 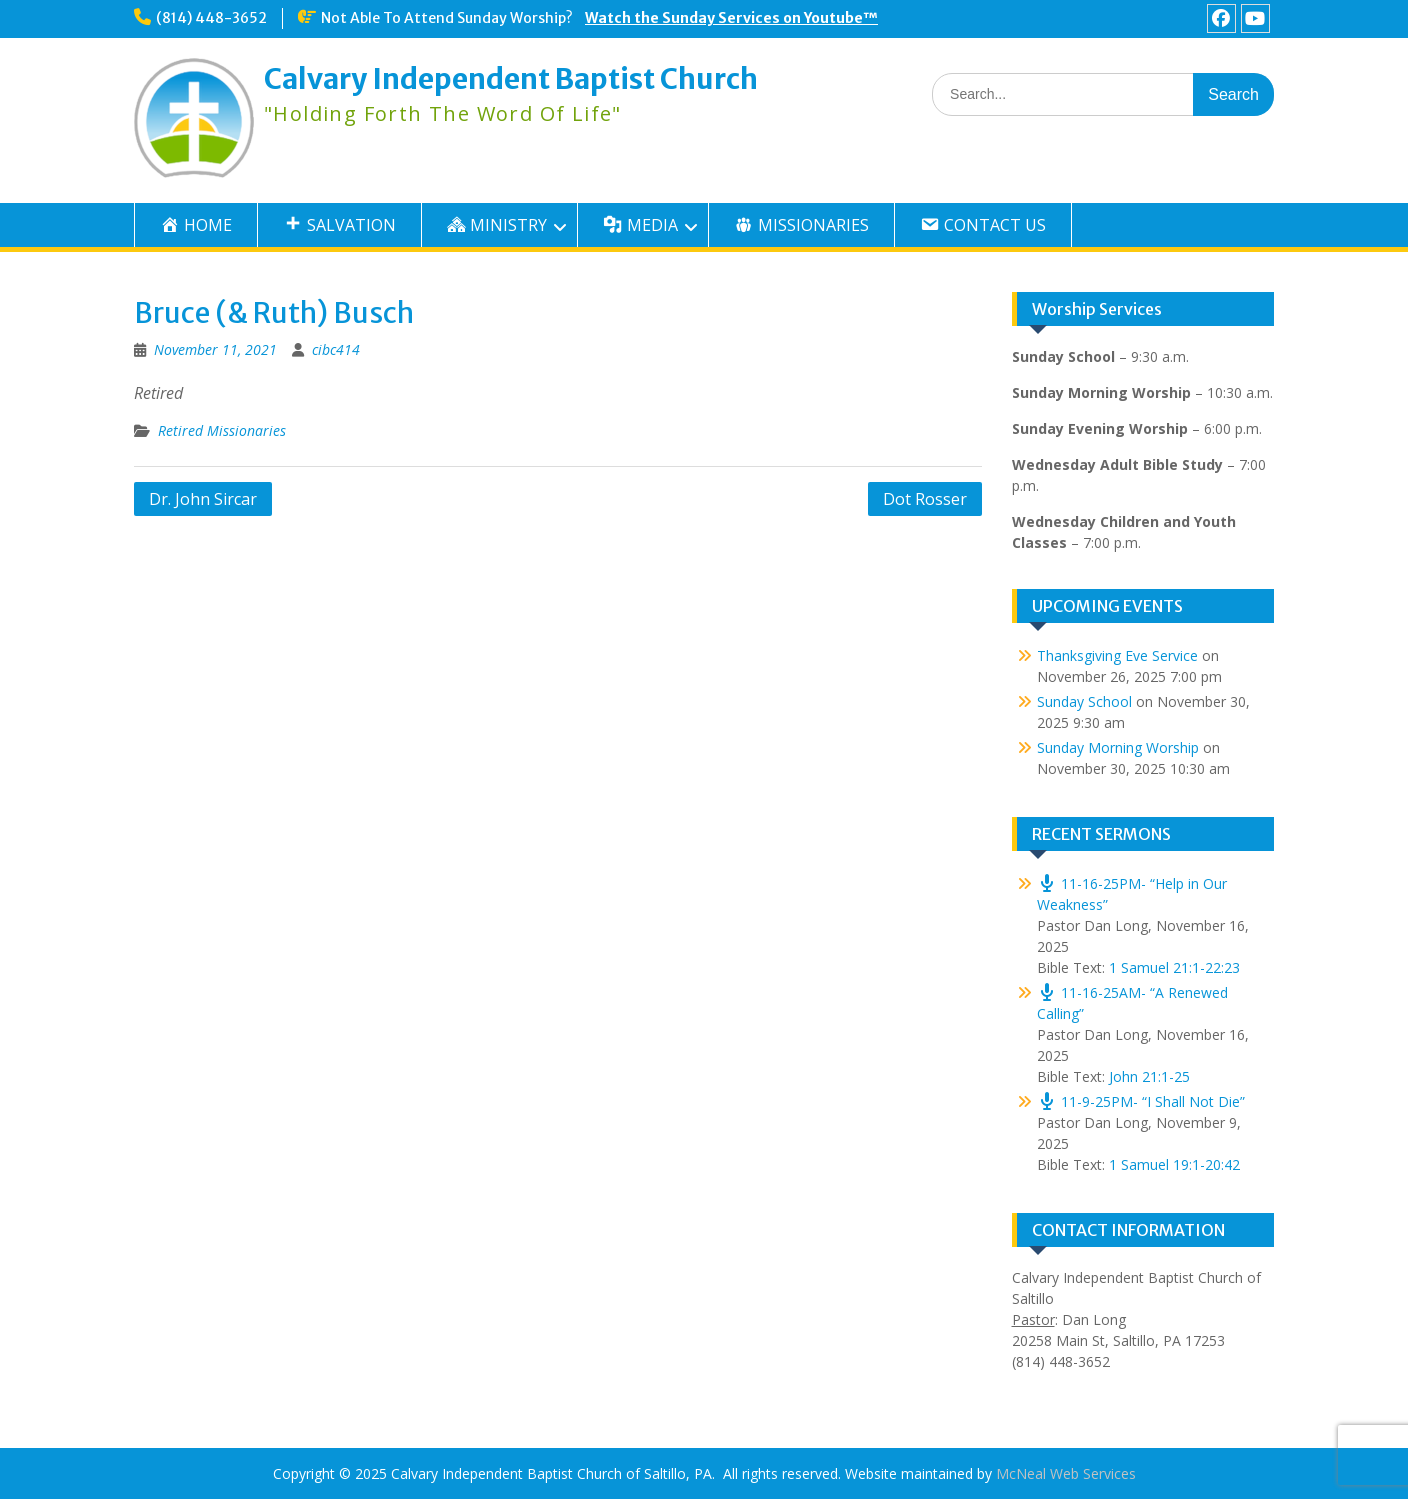 I want to click on Sunday Morning Worship, so click(x=1118, y=747).